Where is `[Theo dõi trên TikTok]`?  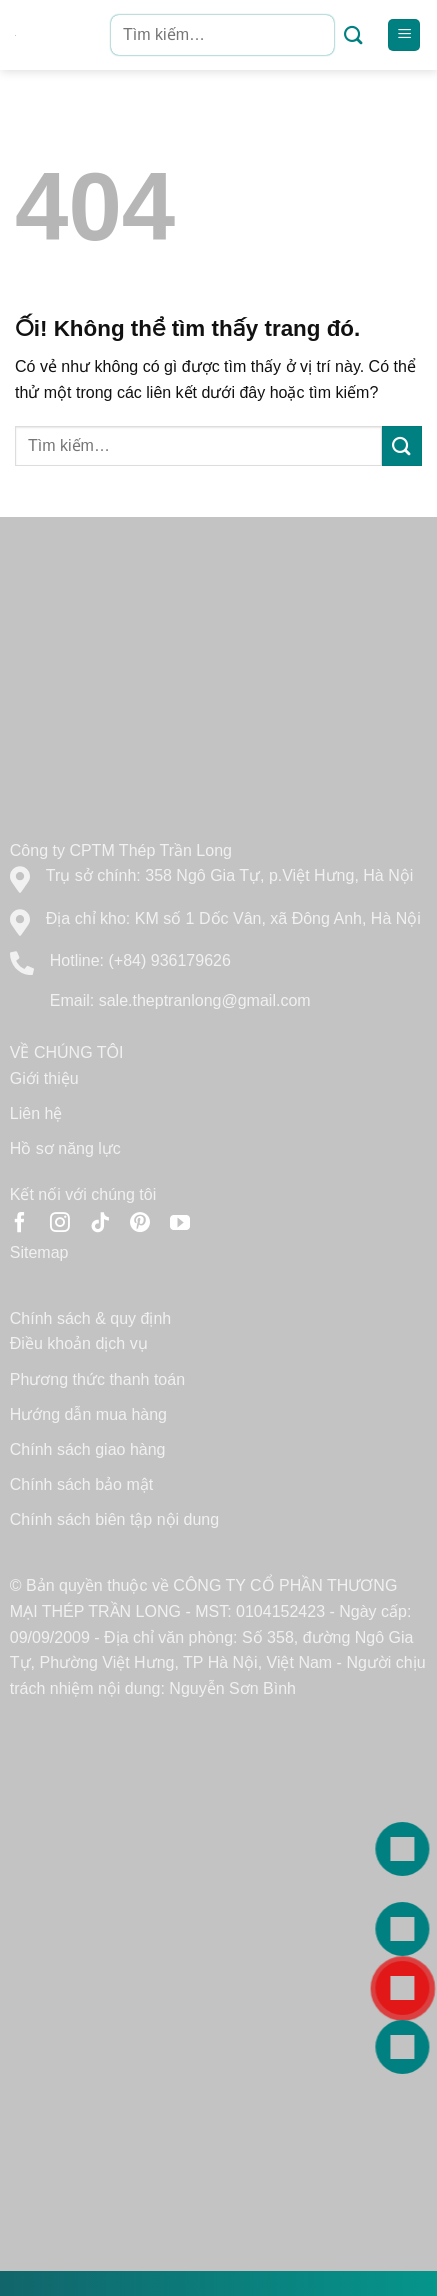
[Theo dõi trên TikTok] is located at coordinates (100, 1224).